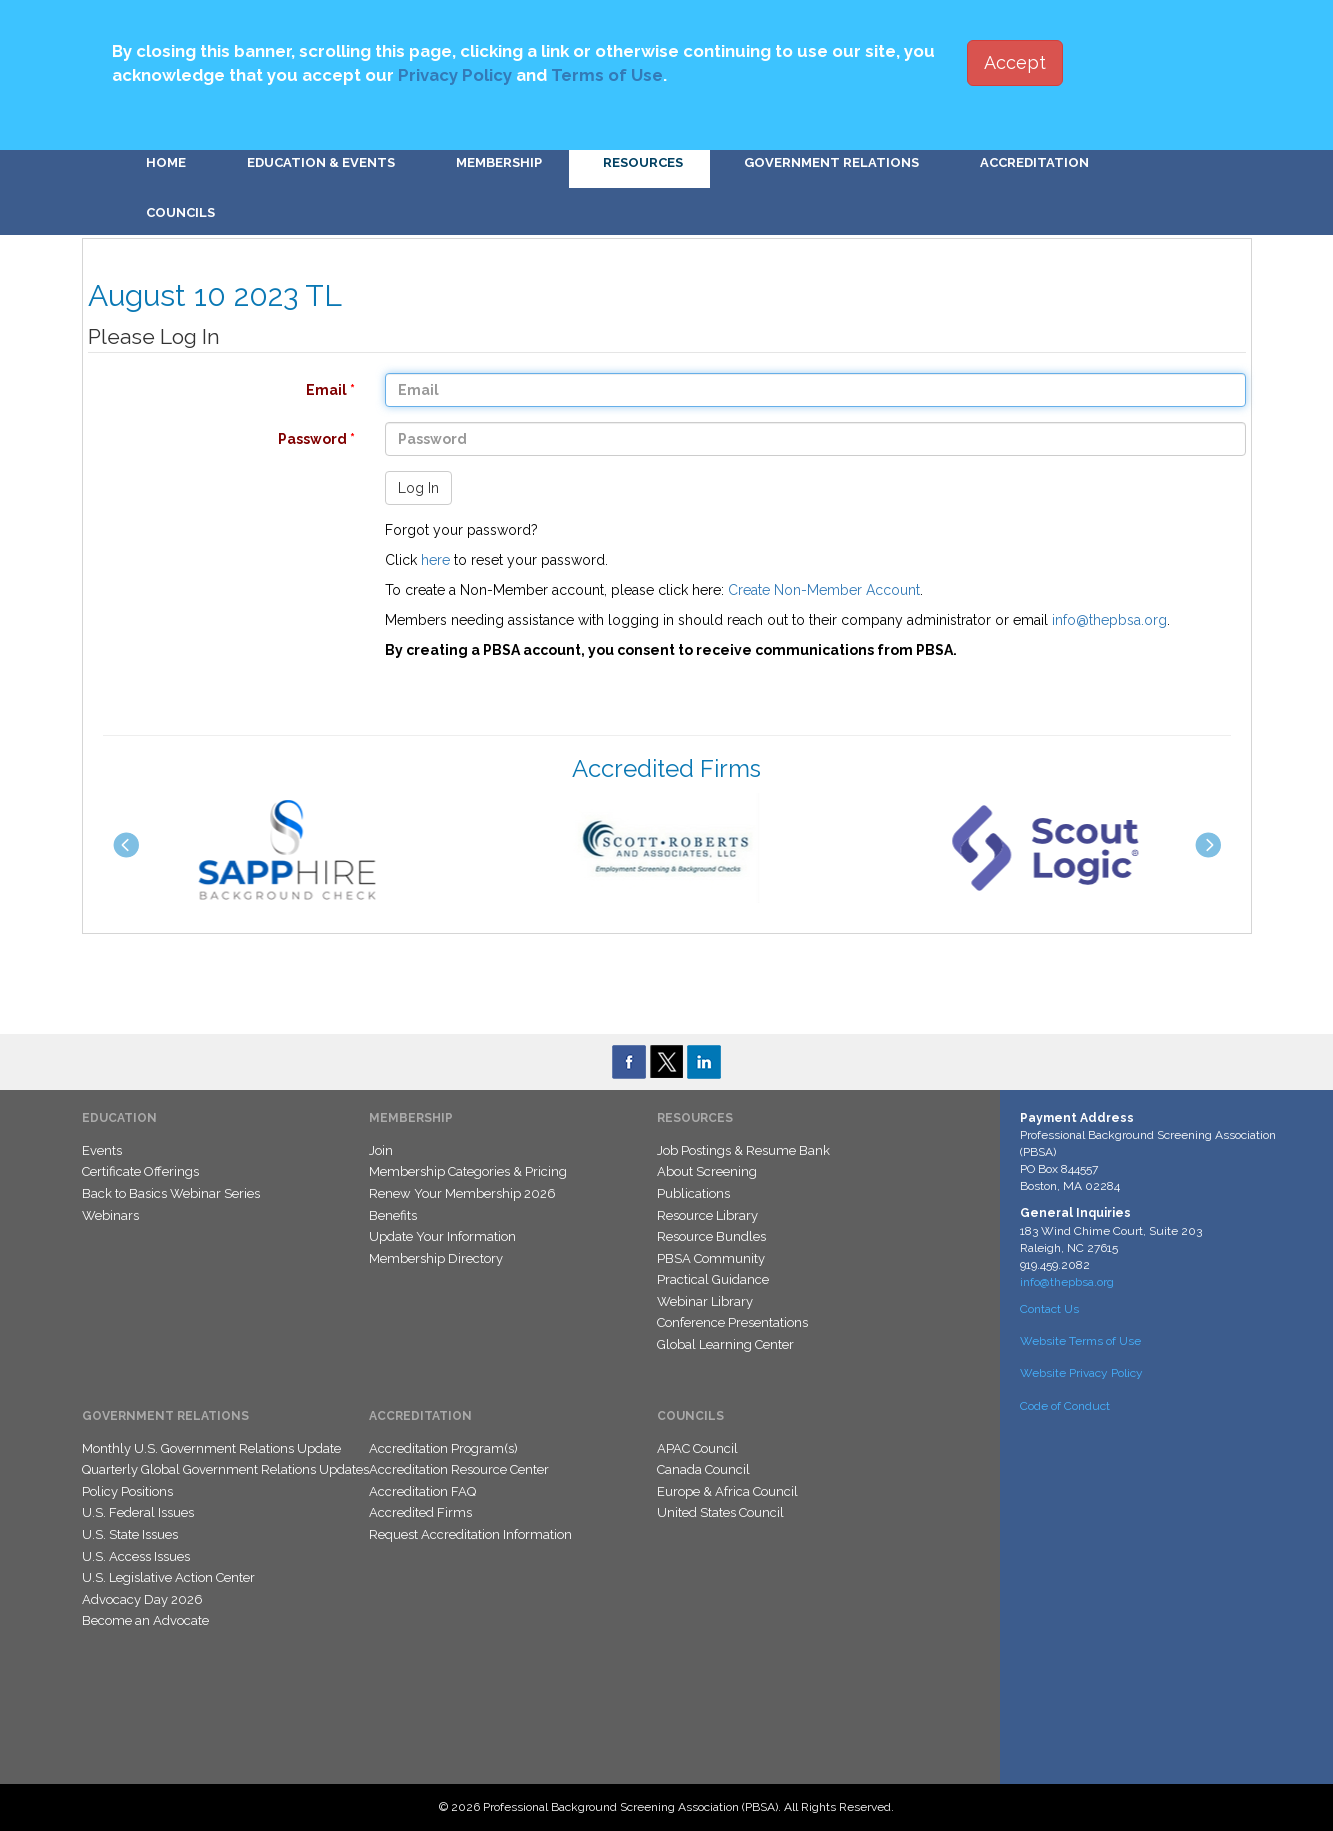 The width and height of the screenshot is (1333, 1831). Describe the element at coordinates (130, 1534) in the screenshot. I see `U.S. State Issues` at that location.